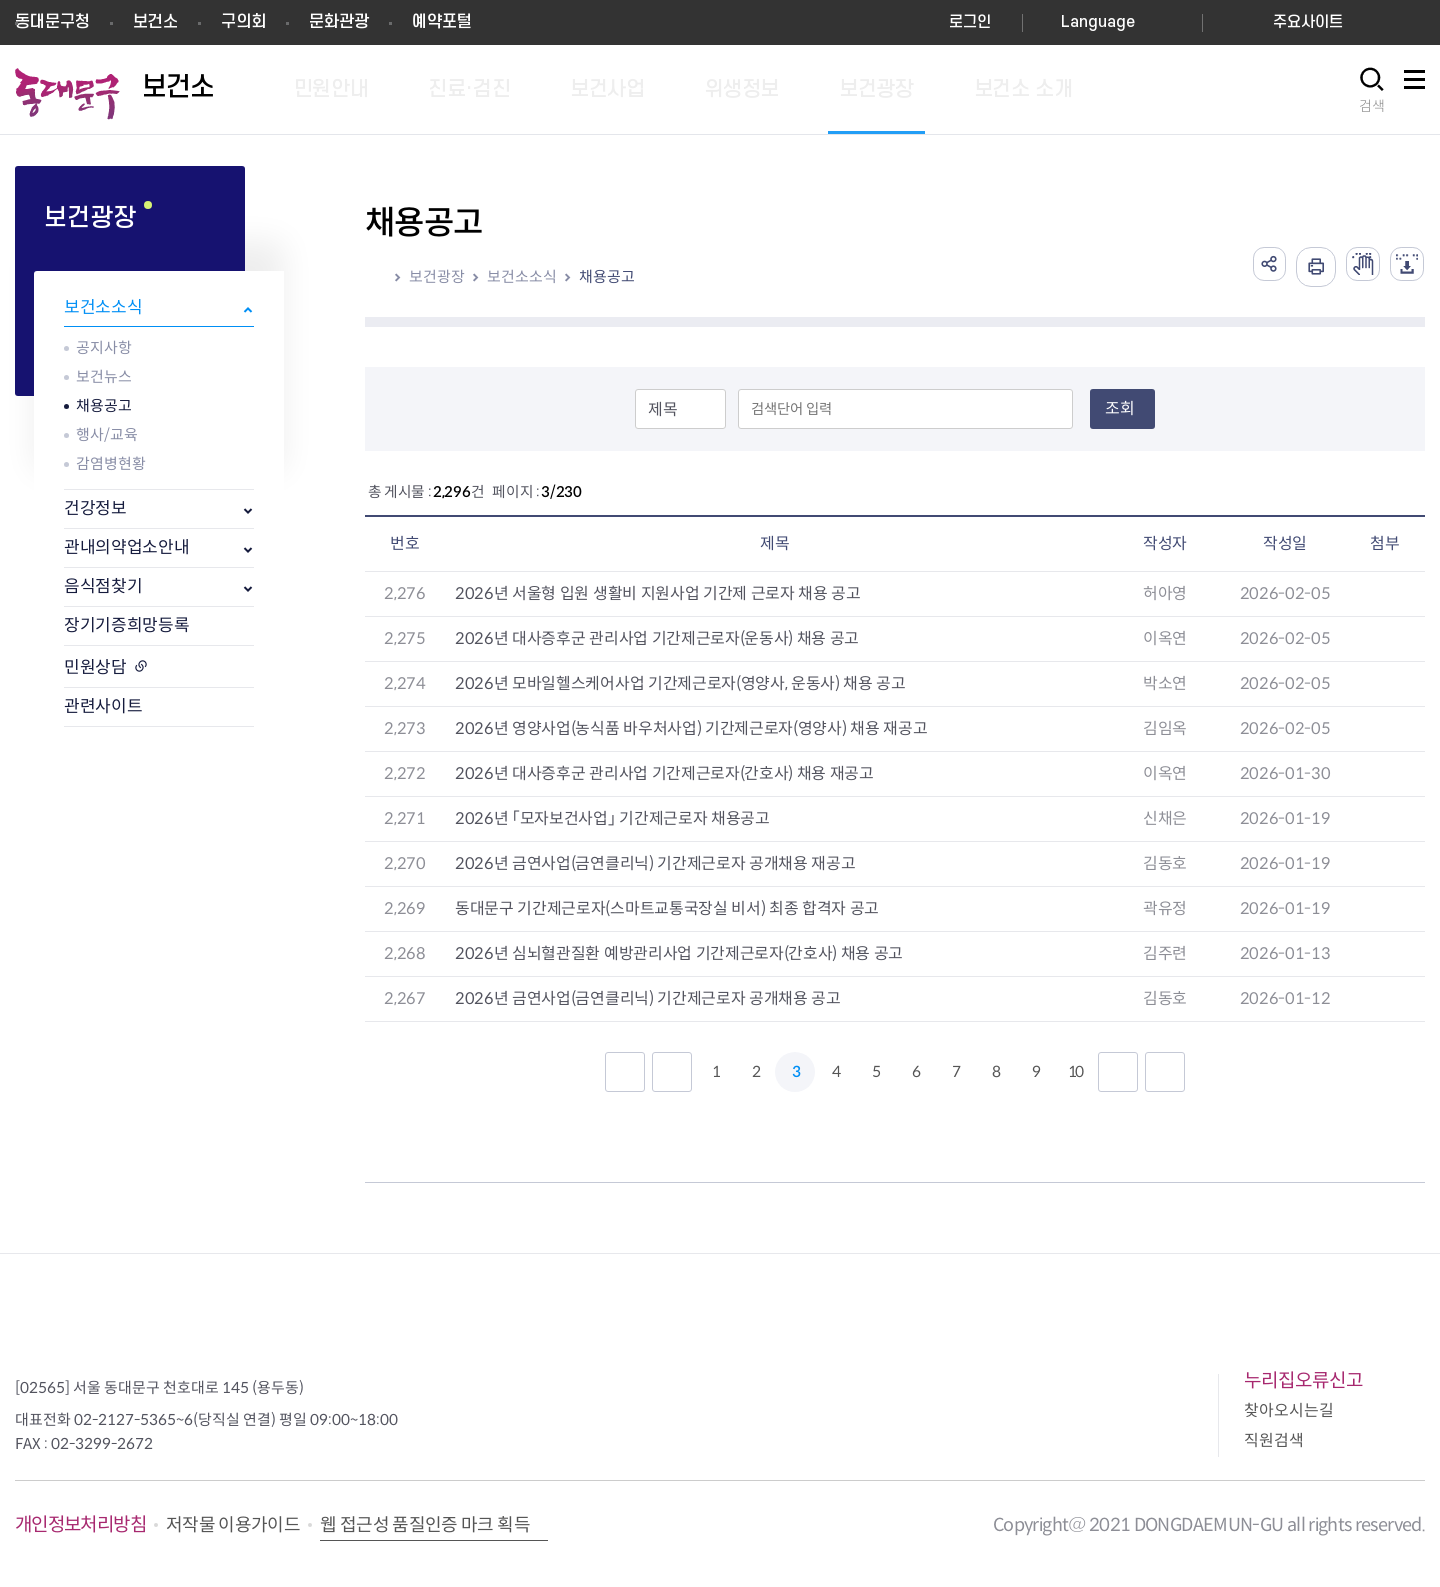 This screenshot has height=1587, width=1440. What do you see at coordinates (1098, 22) in the screenshot?
I see `Language` at bounding box center [1098, 22].